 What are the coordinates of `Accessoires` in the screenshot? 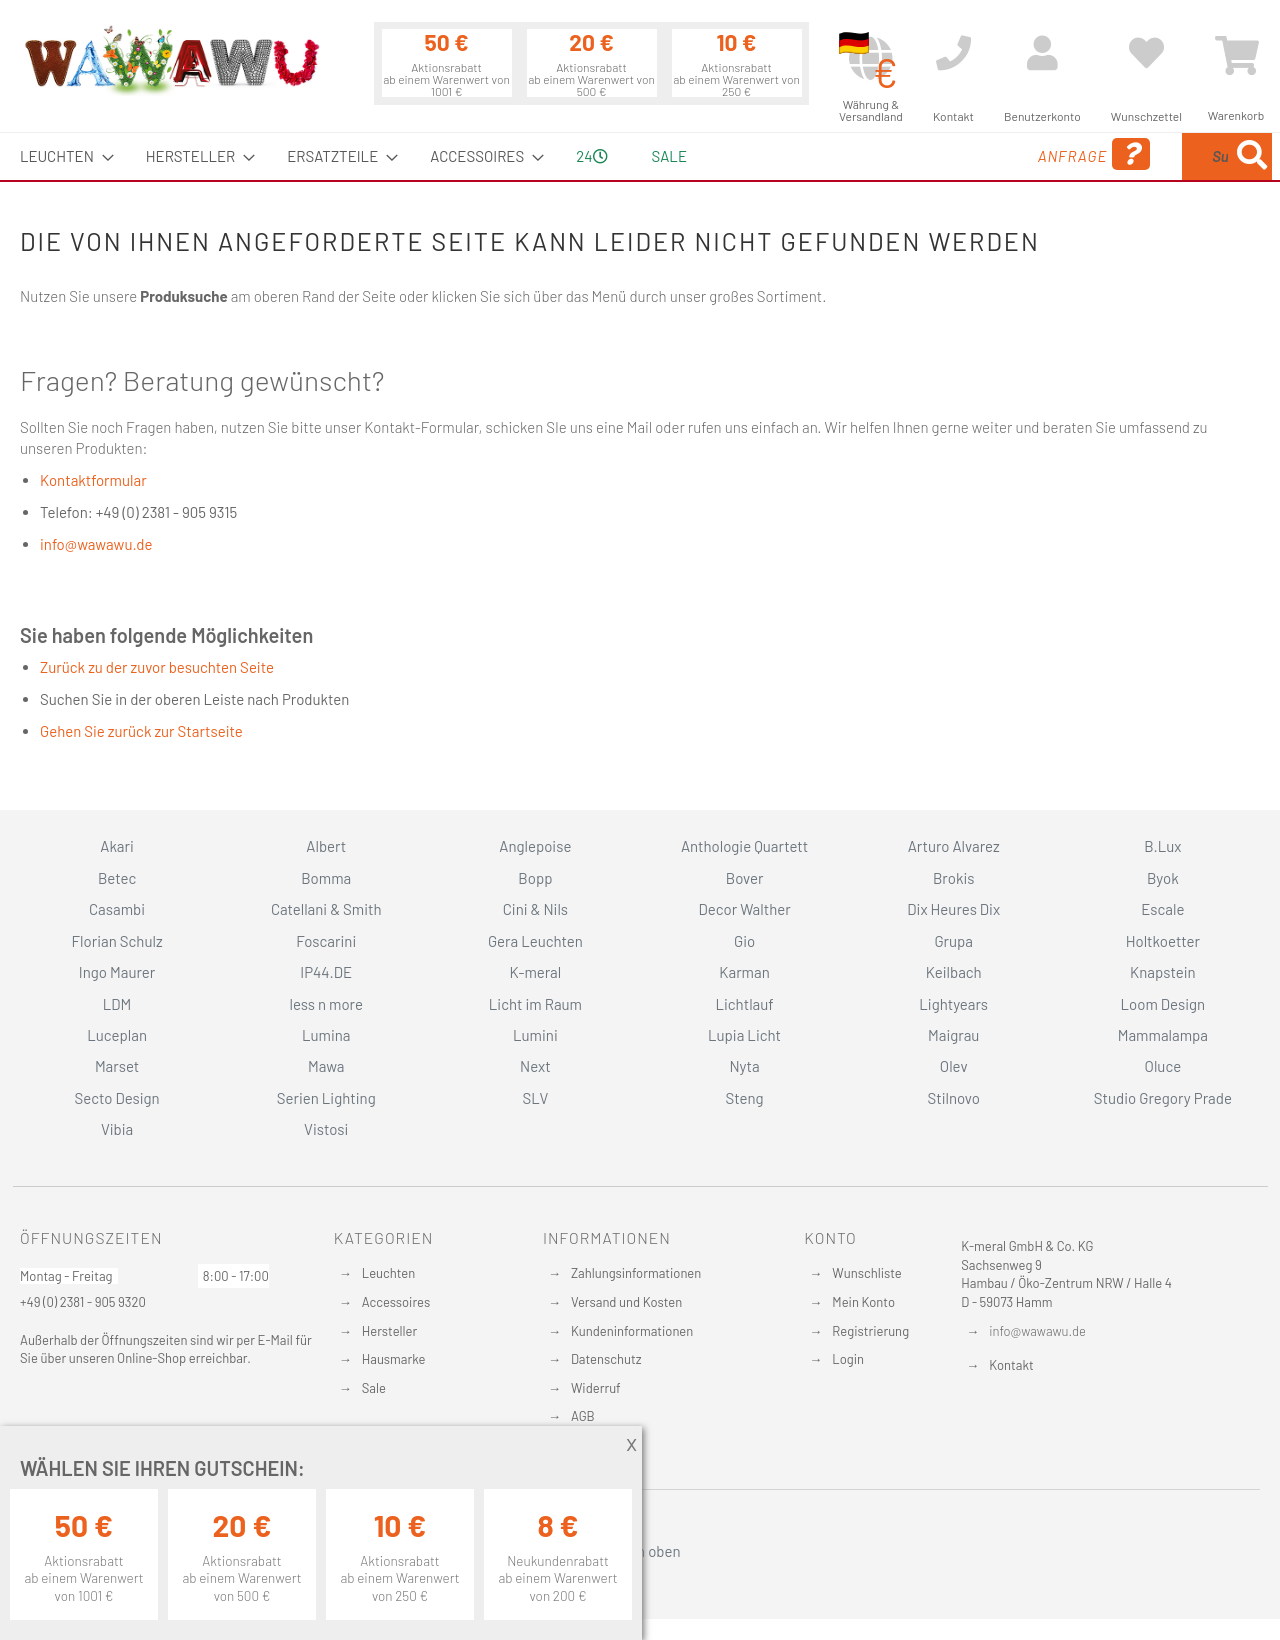 It's located at (396, 1302).